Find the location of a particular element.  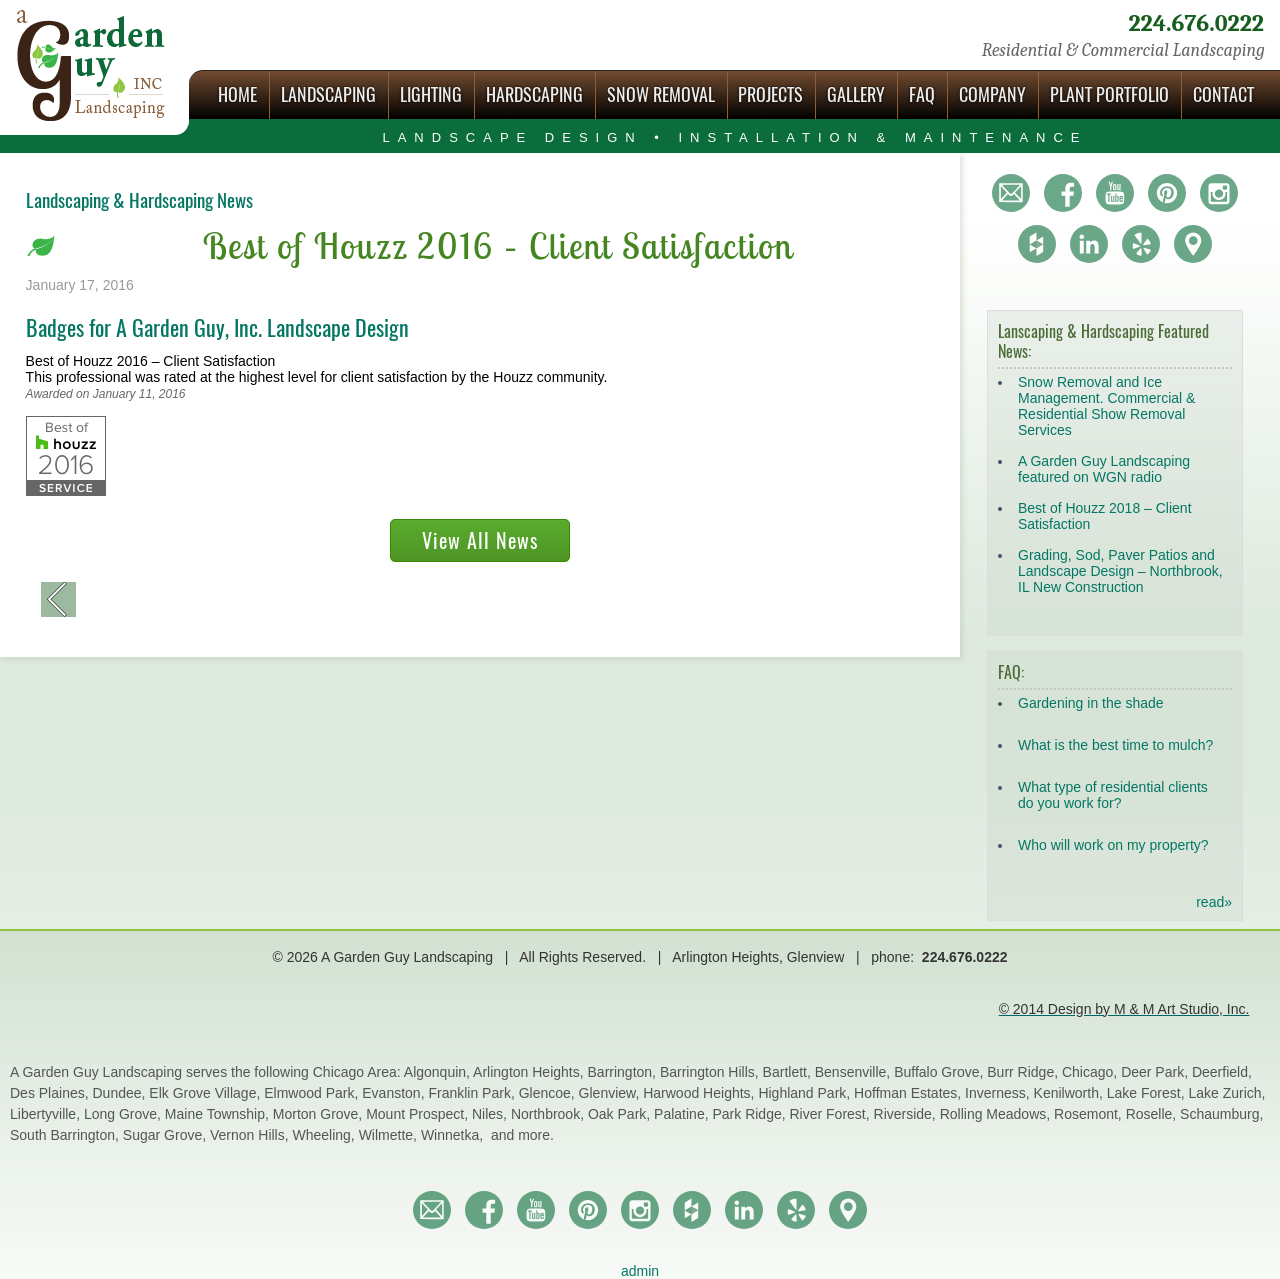

Who will work on my property? is located at coordinates (1113, 845).